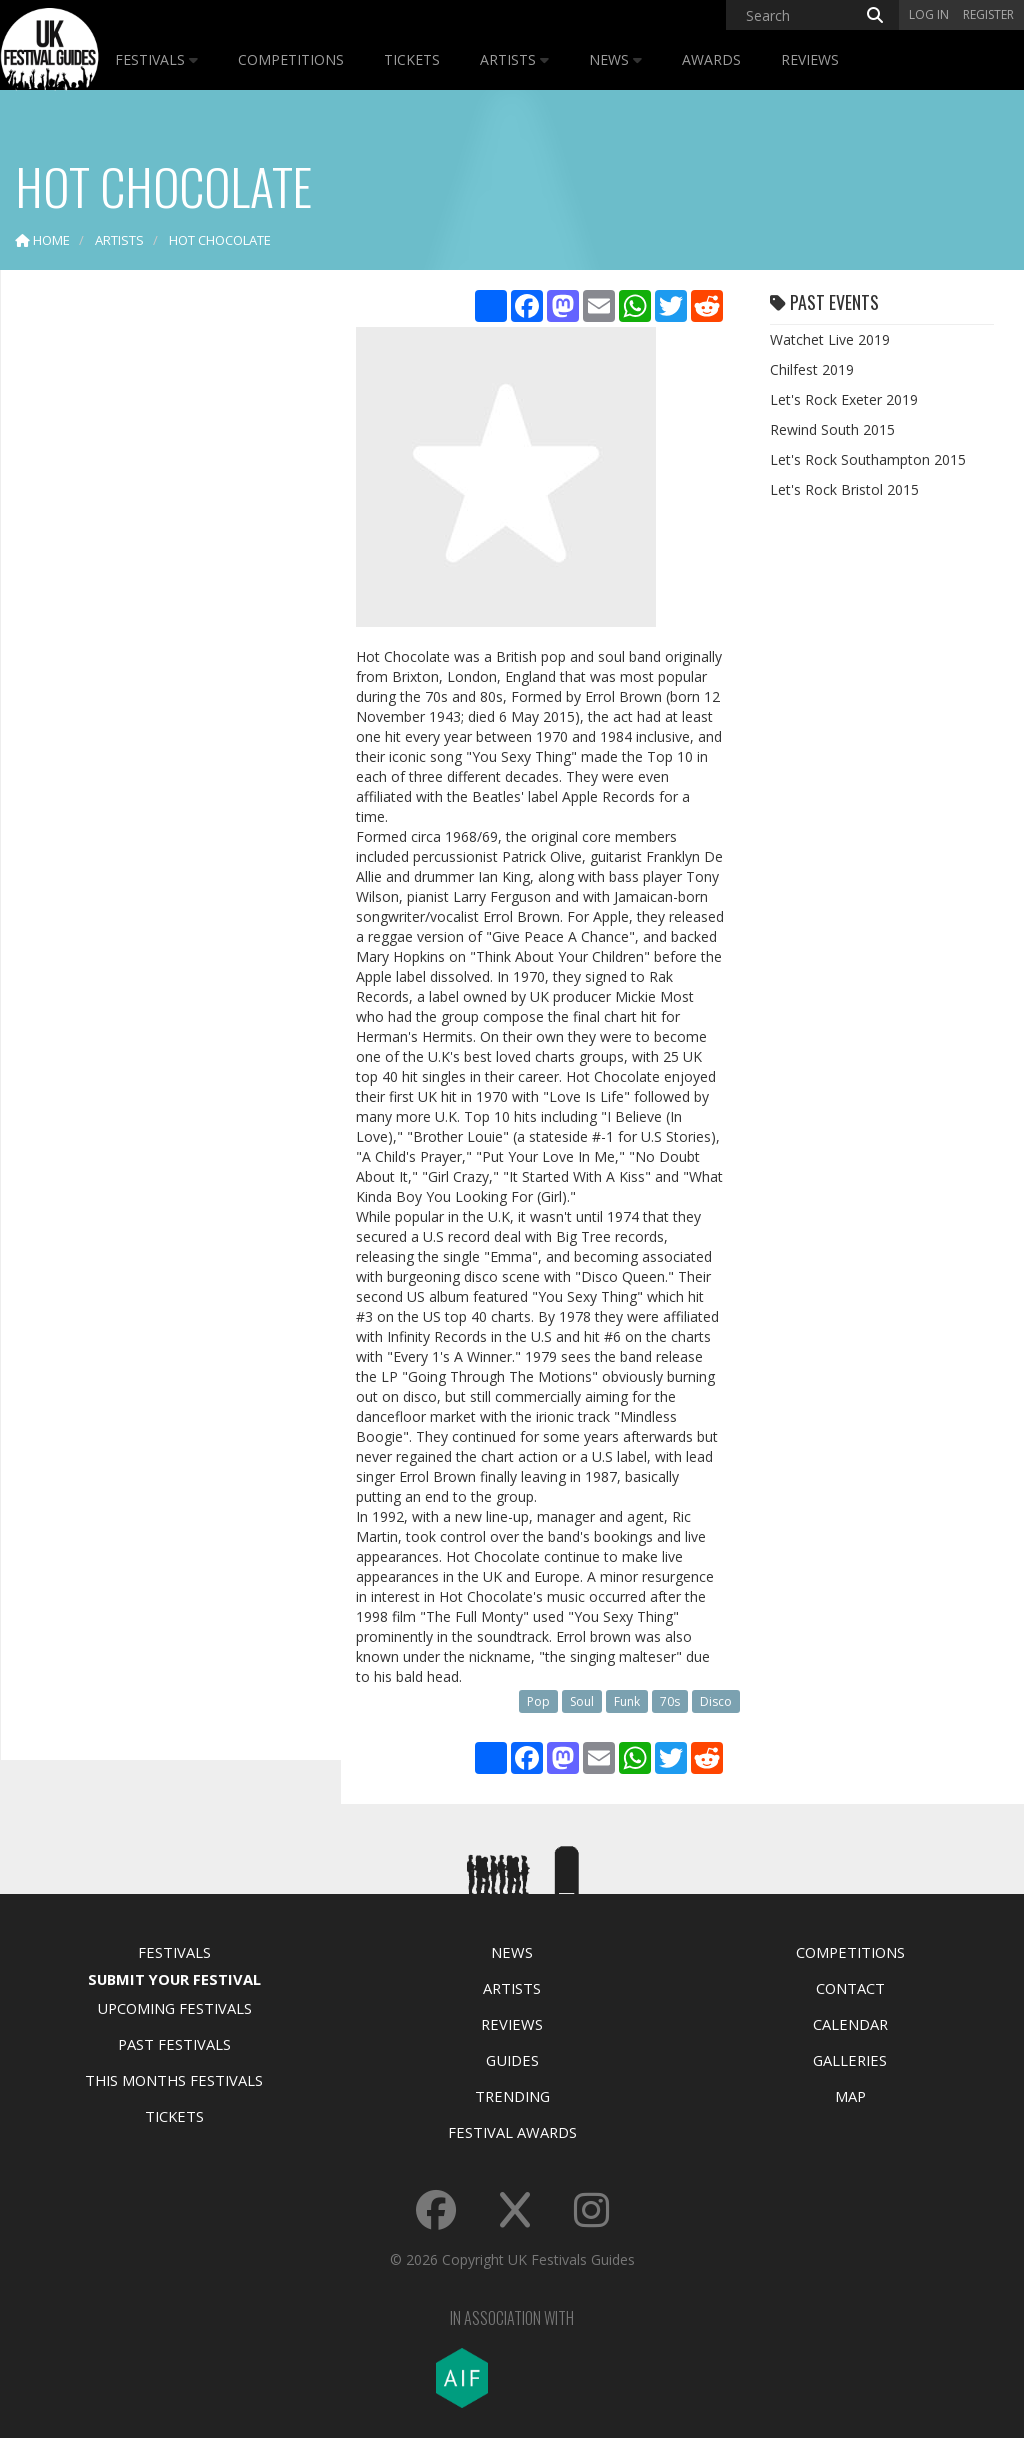 Image resolution: width=1024 pixels, height=2438 pixels. What do you see at coordinates (988, 14) in the screenshot?
I see `Register` at bounding box center [988, 14].